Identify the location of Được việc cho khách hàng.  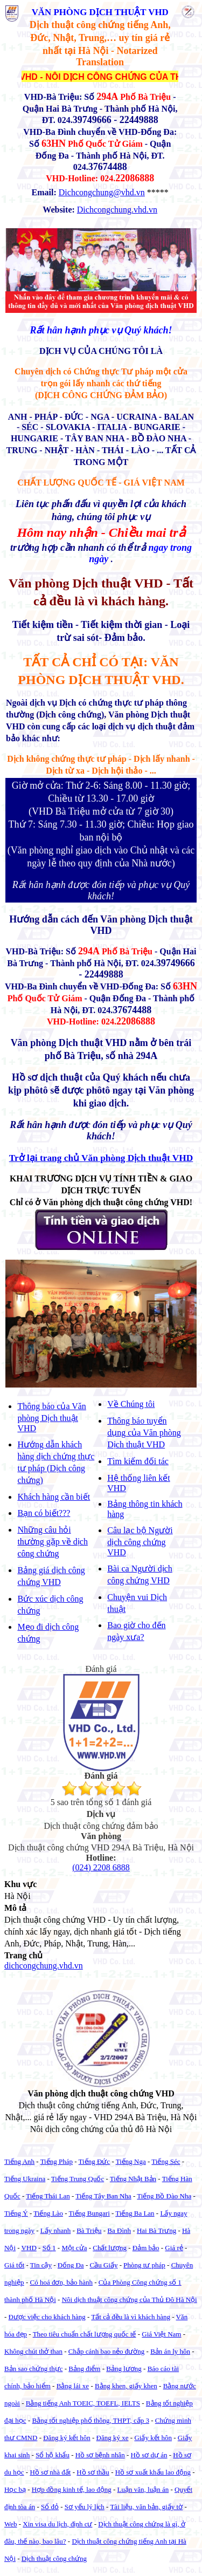
(47, 2317).